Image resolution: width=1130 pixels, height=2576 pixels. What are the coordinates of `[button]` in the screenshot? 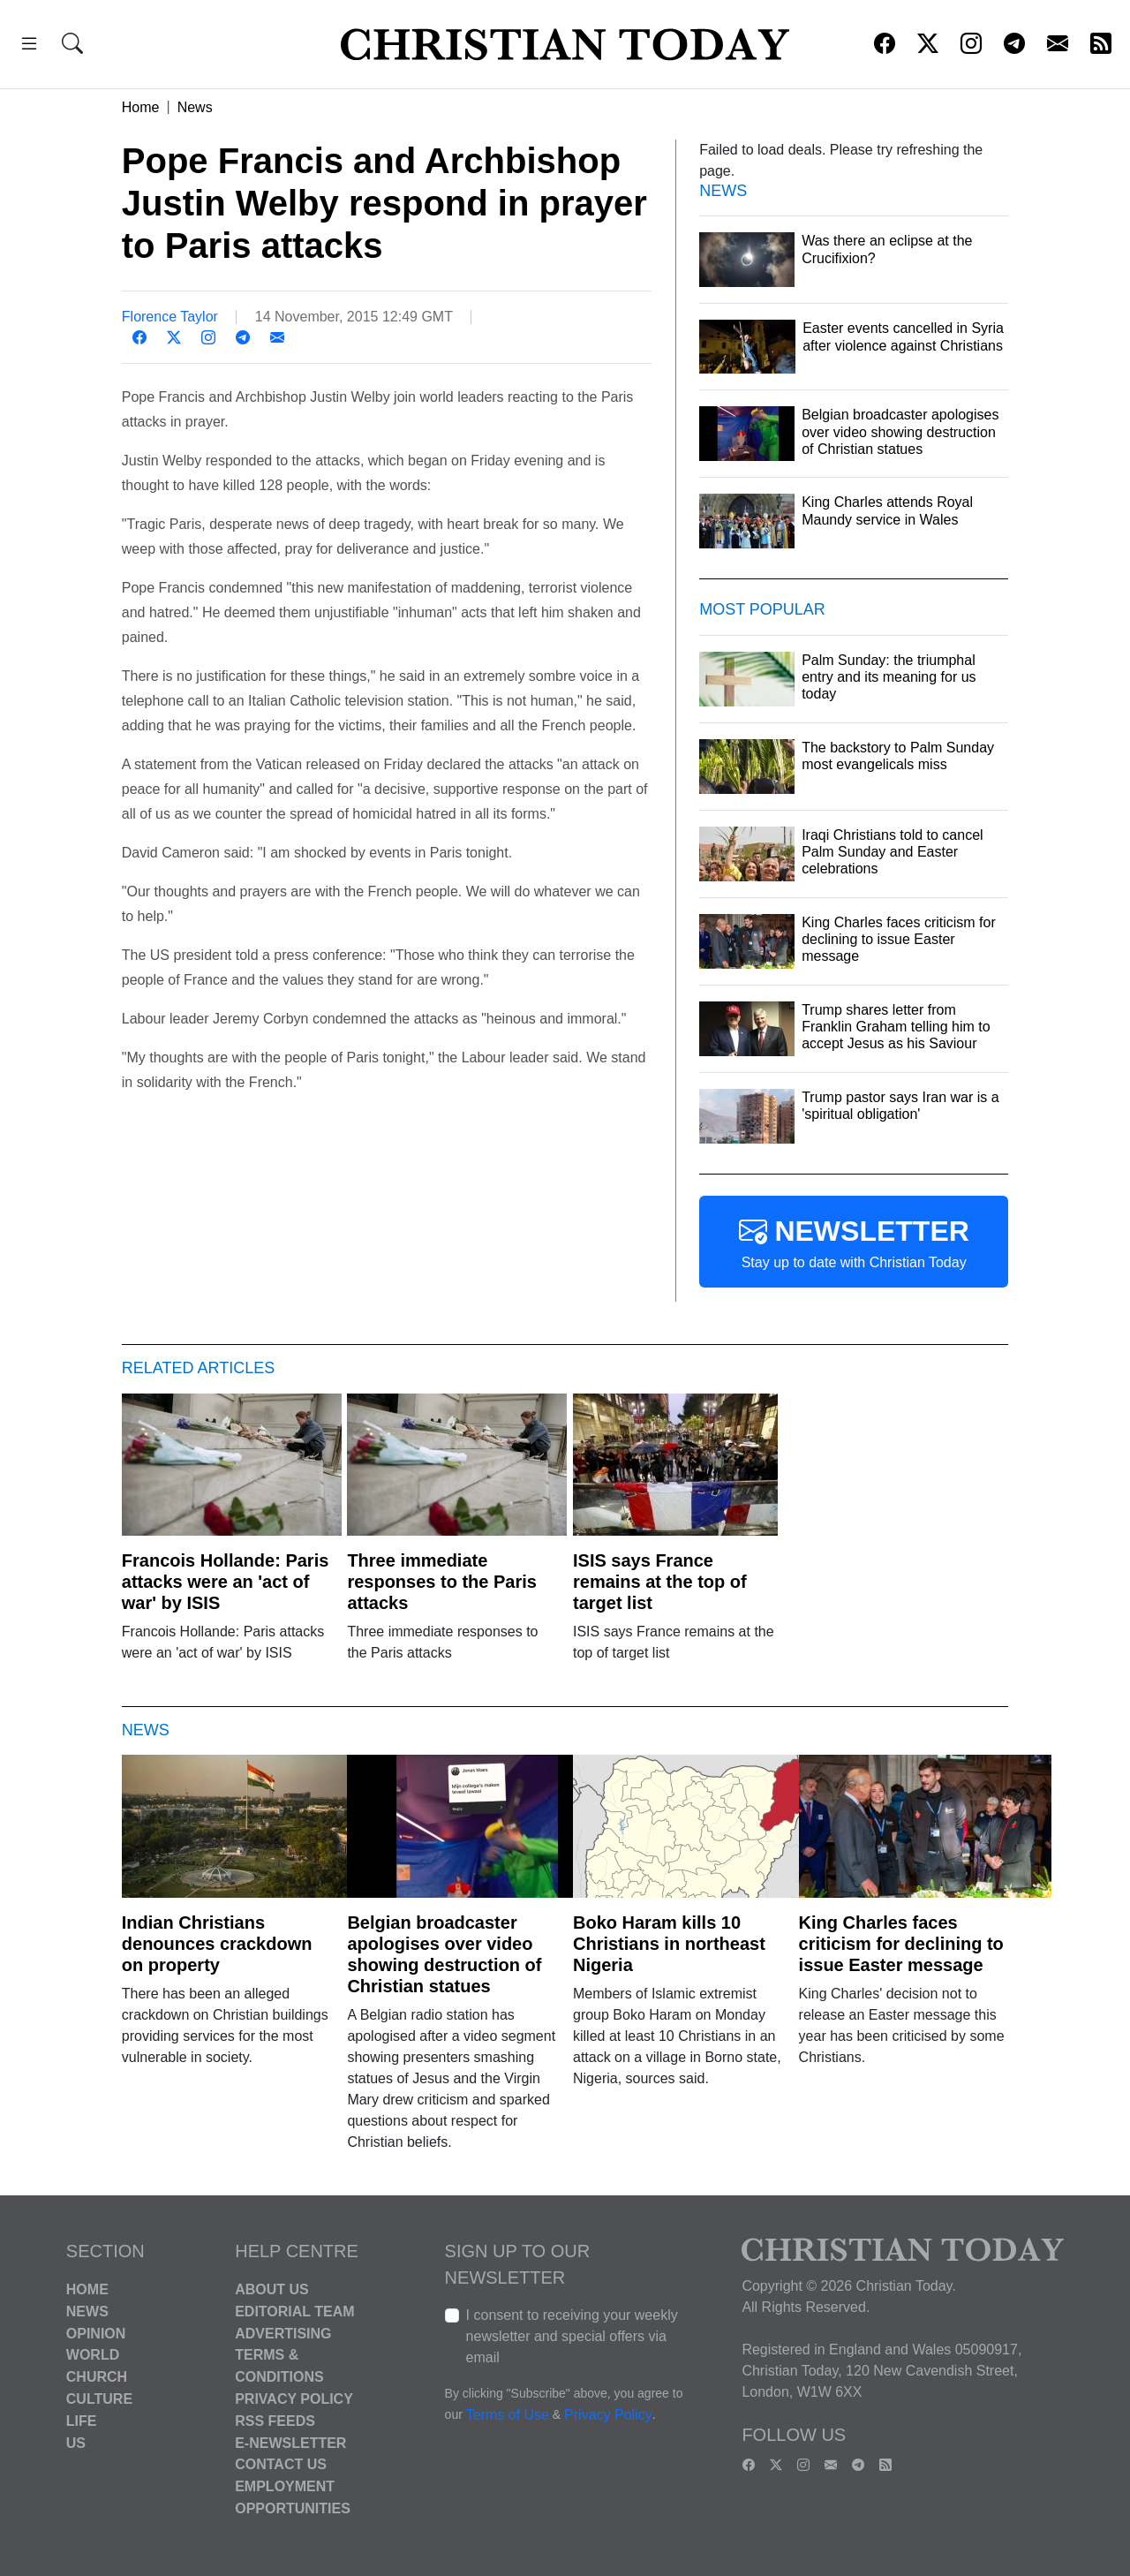 It's located at (29, 46).